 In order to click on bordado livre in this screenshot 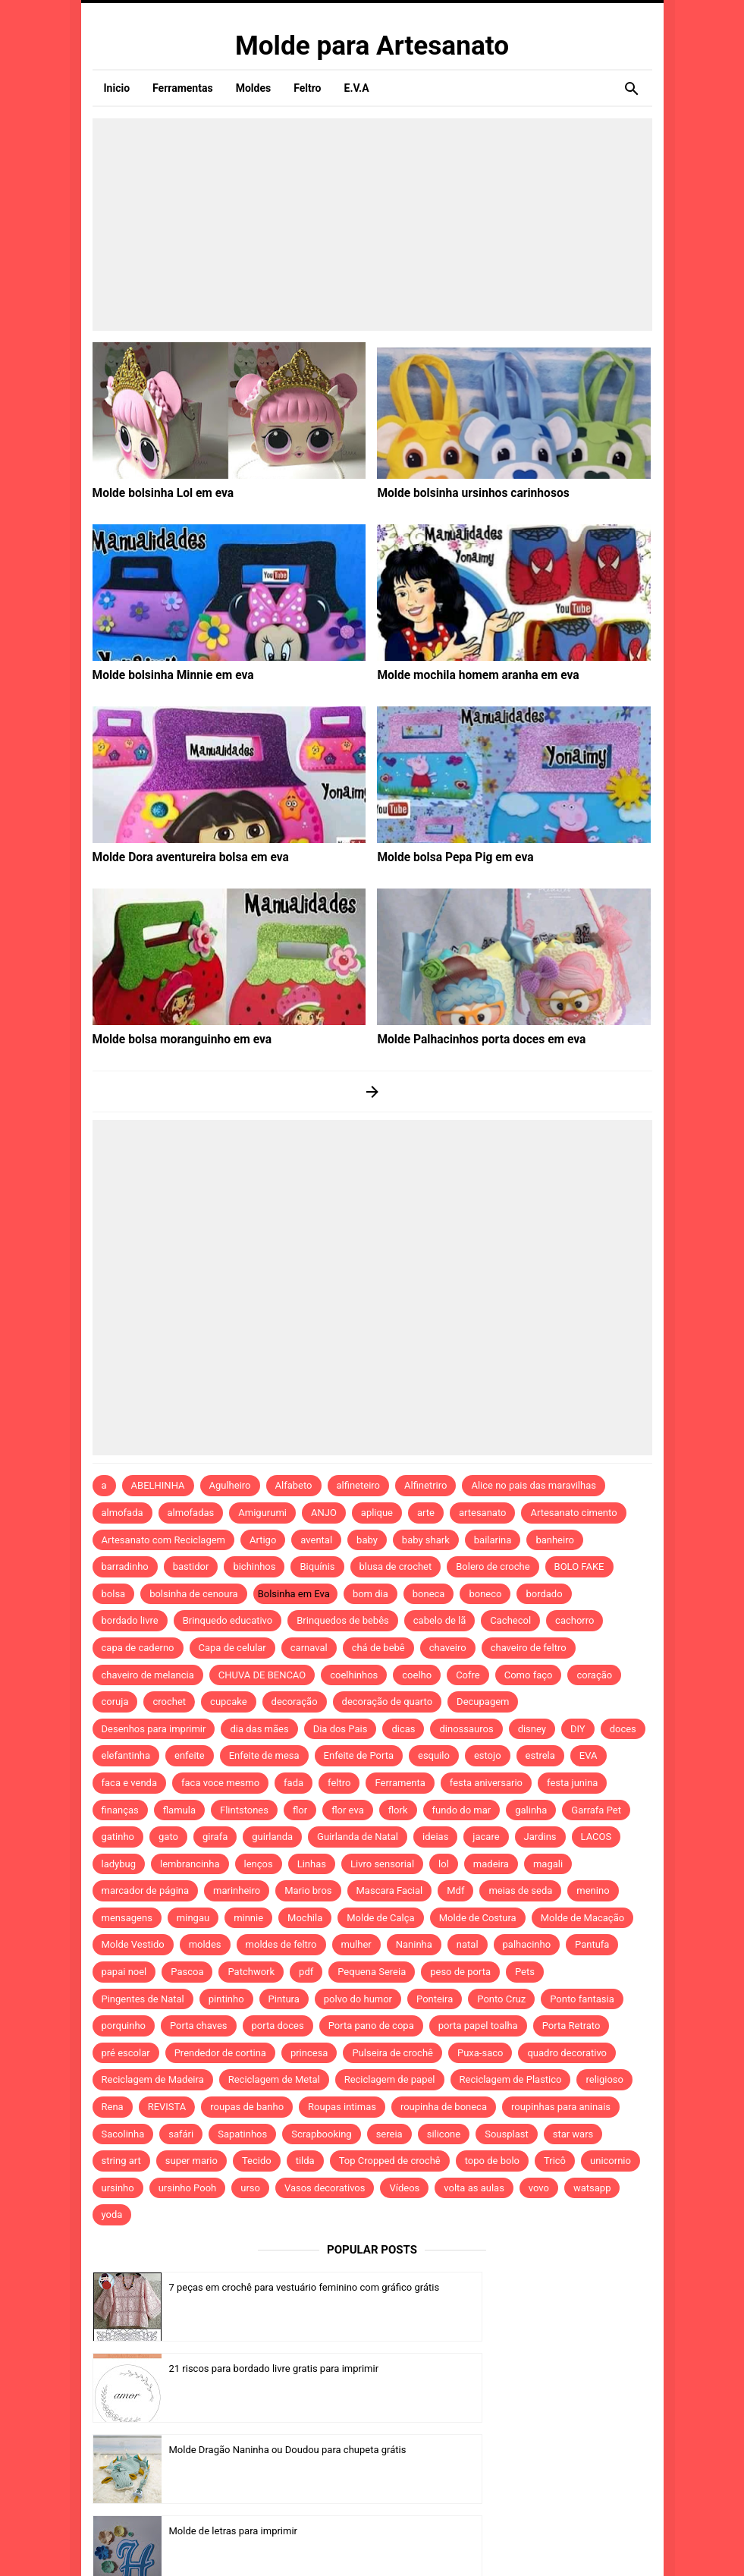, I will do `click(130, 1620)`.